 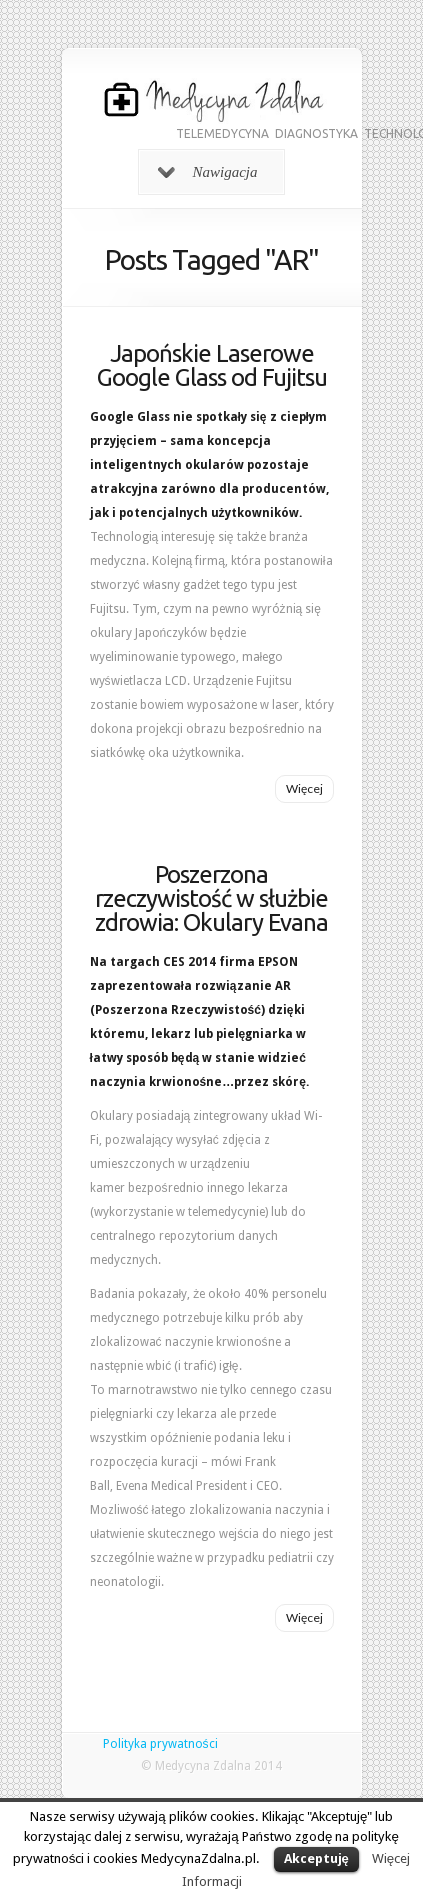 I want to click on Poszerzona rzeczywistość w służbie zdrowia: Okulary Evana, so click(x=211, y=898).